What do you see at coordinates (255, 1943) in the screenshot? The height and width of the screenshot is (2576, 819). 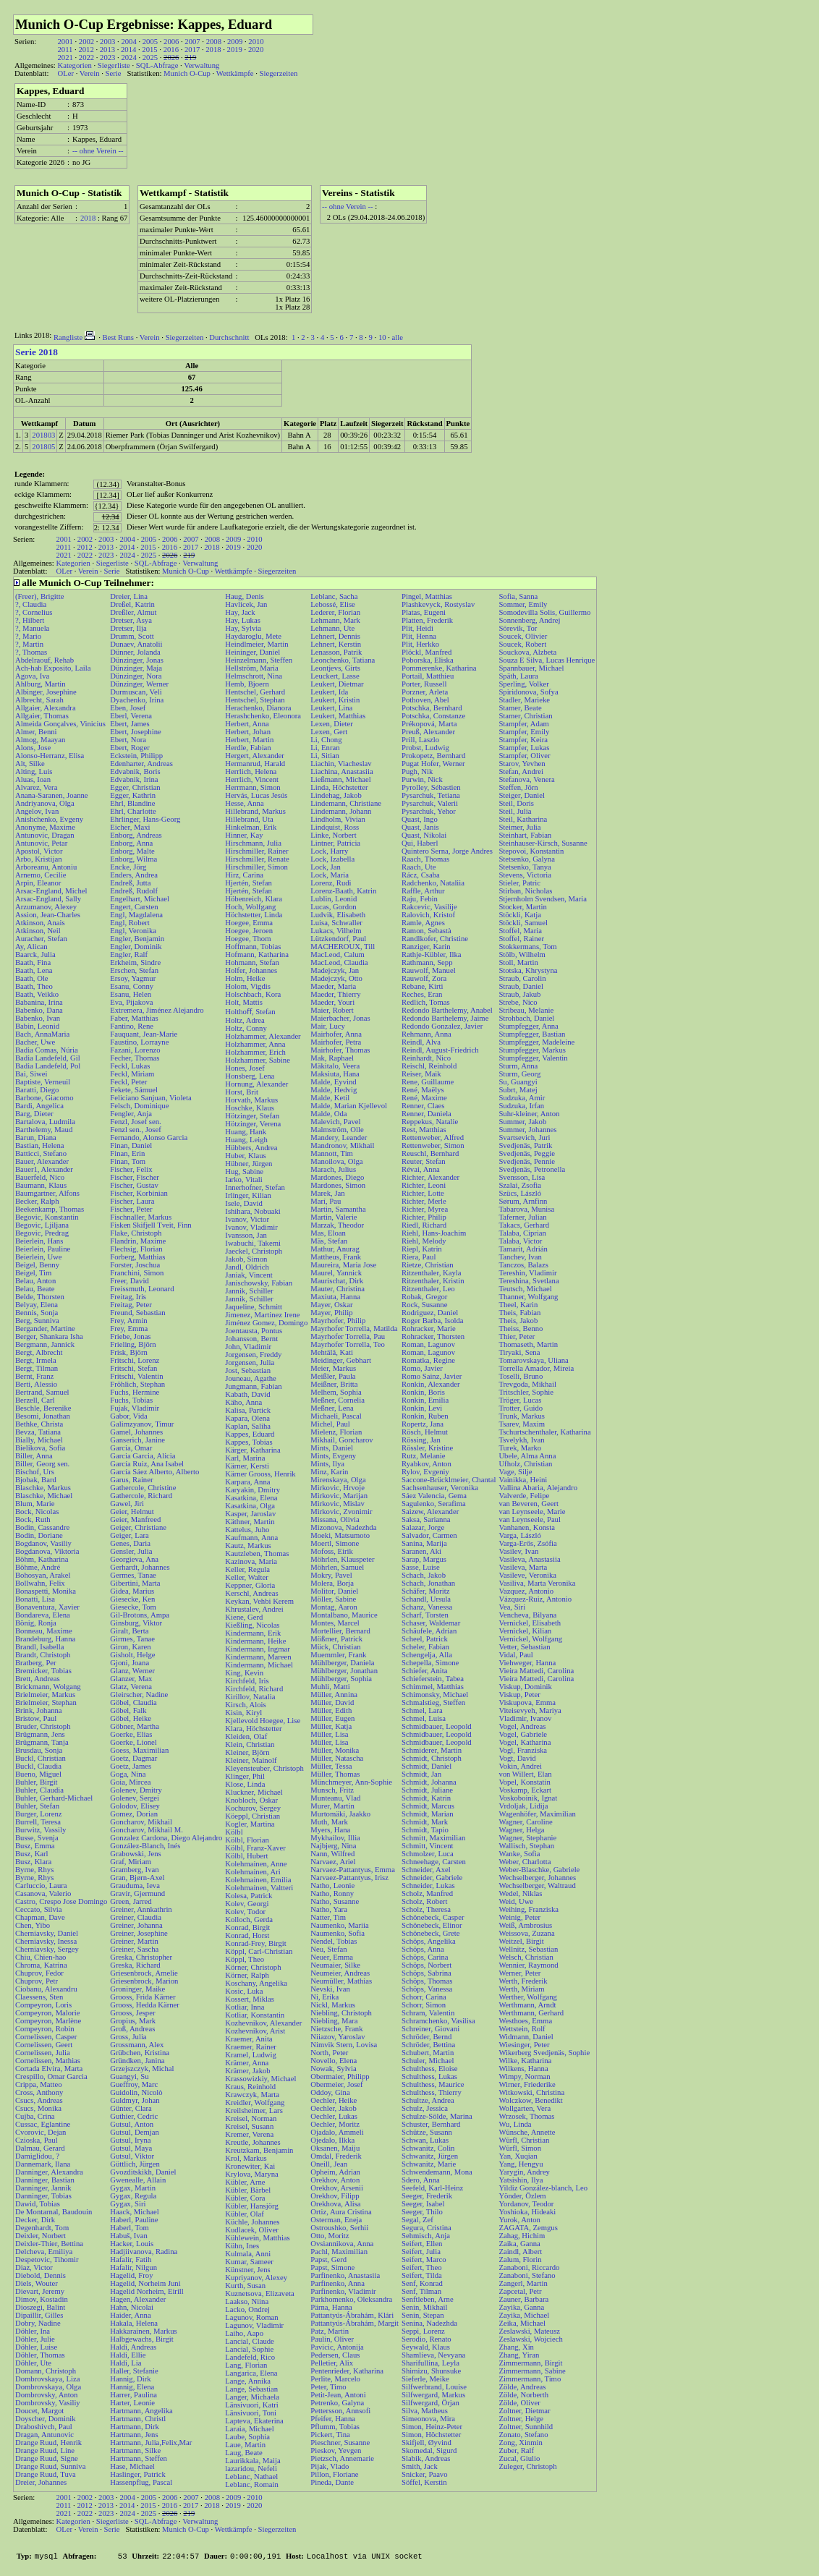 I see `Konrad-Frey, Birgit` at bounding box center [255, 1943].